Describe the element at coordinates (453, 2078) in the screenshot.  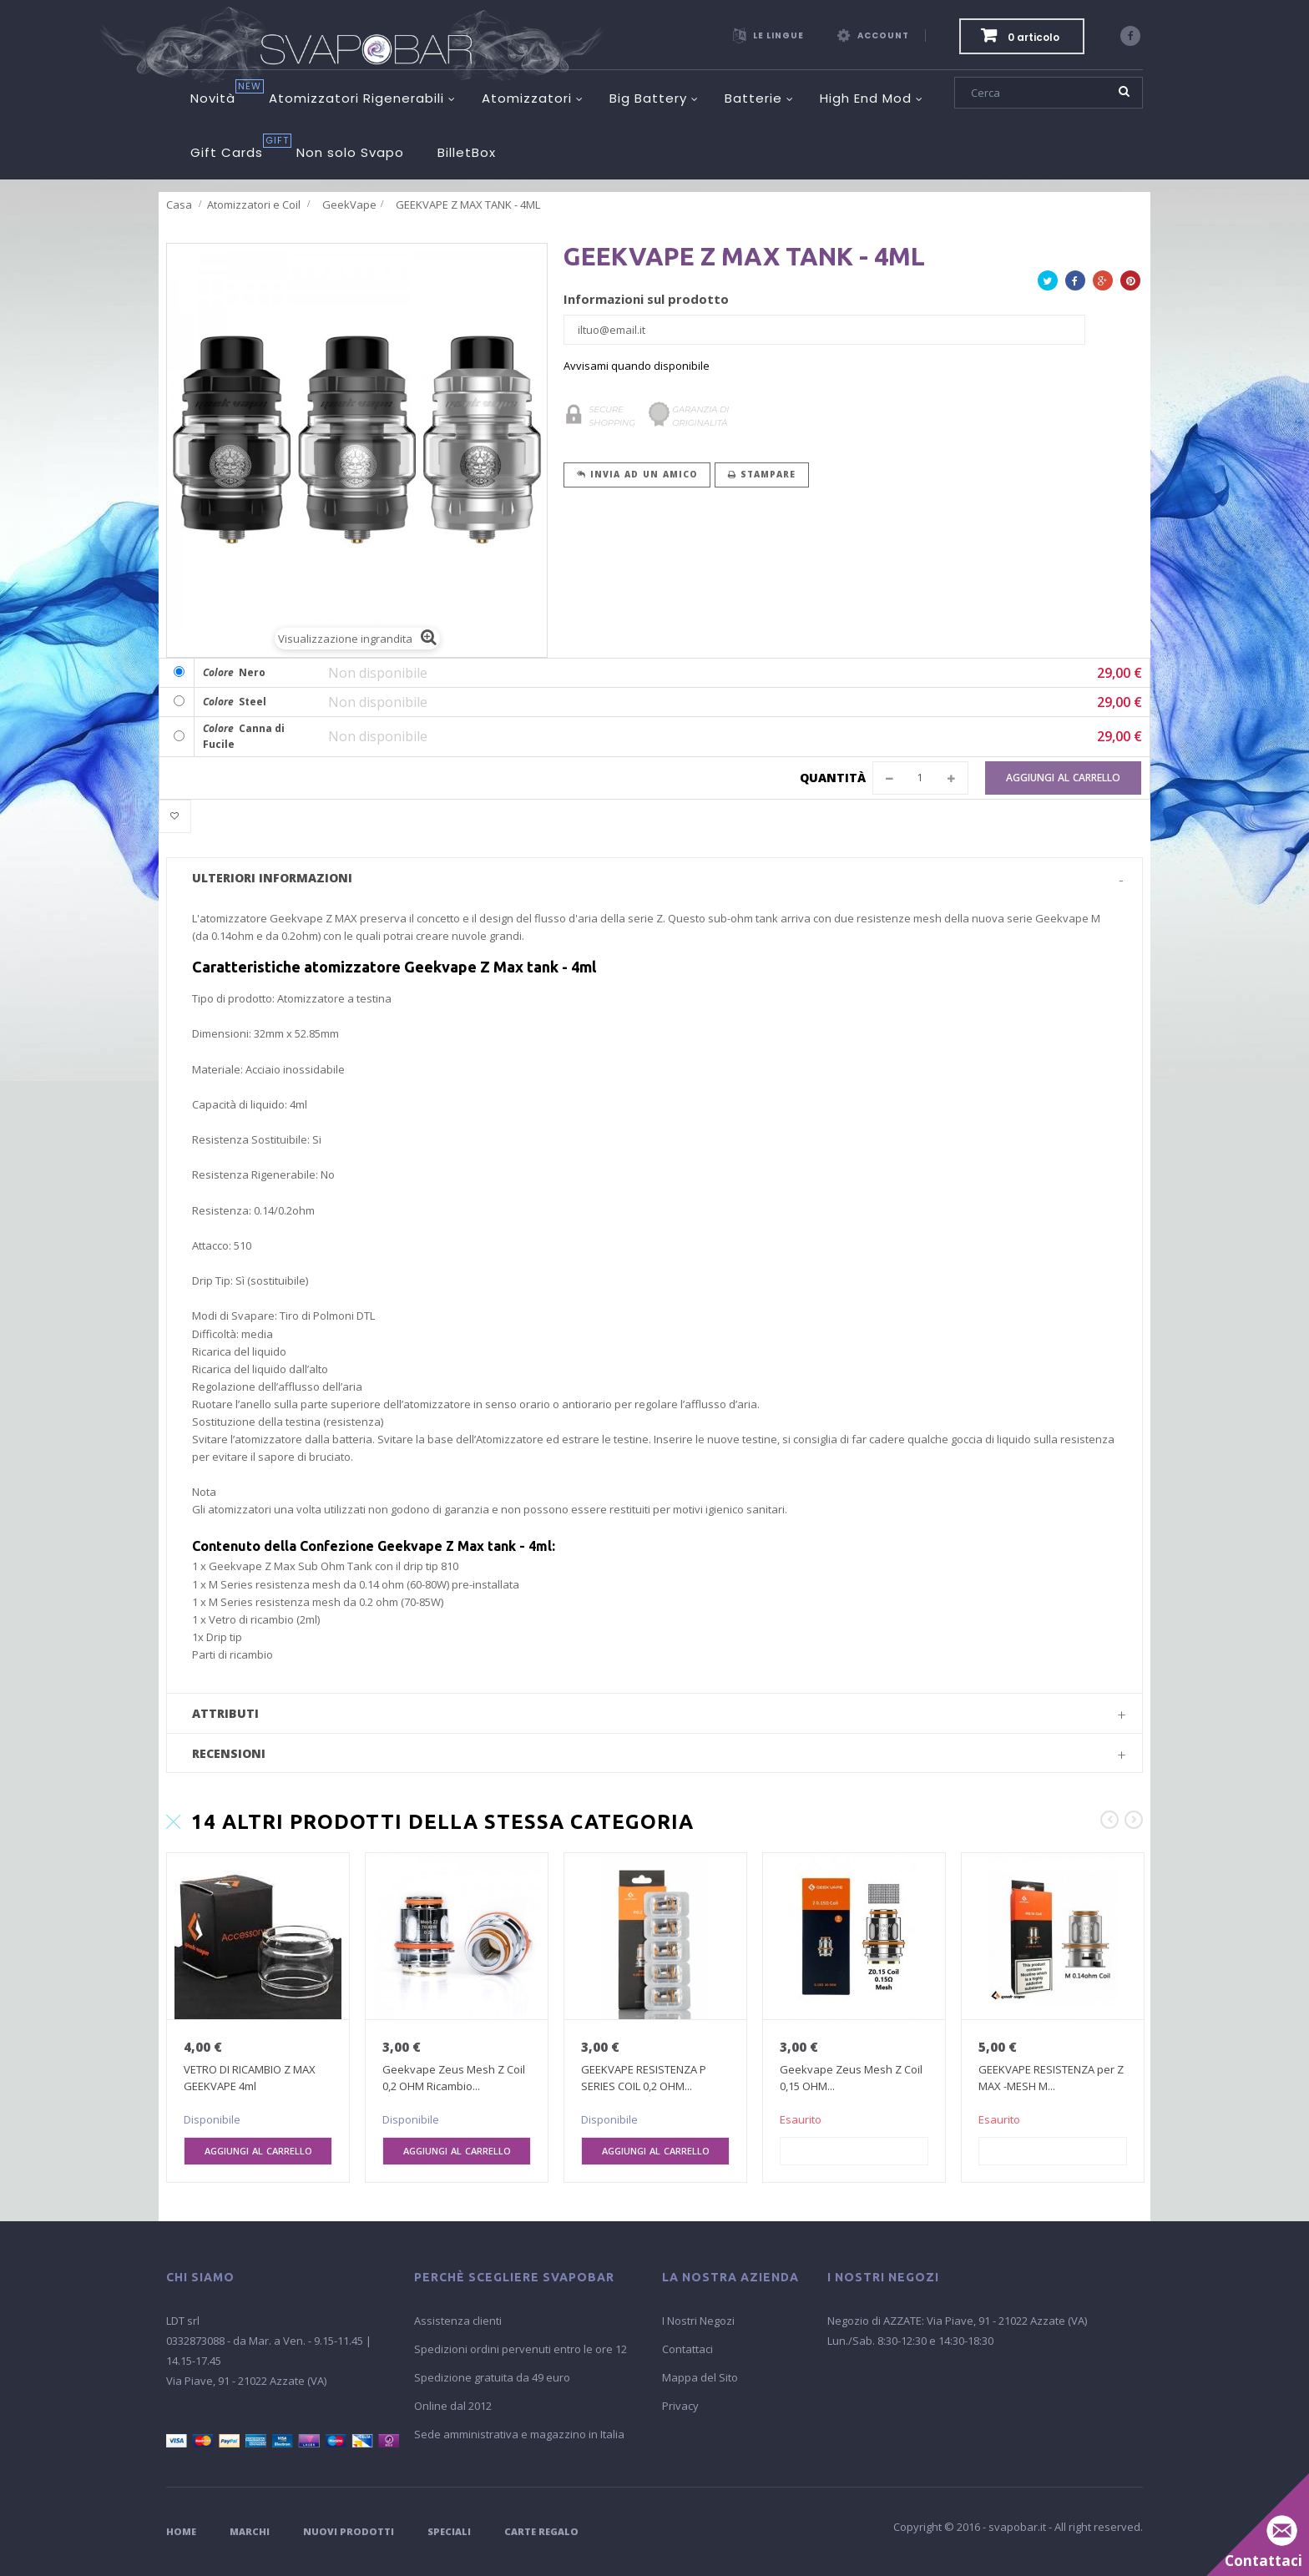
I see `Geekvape Zeus Mesh Z Coil 0,2 OHM Ricambio...` at that location.